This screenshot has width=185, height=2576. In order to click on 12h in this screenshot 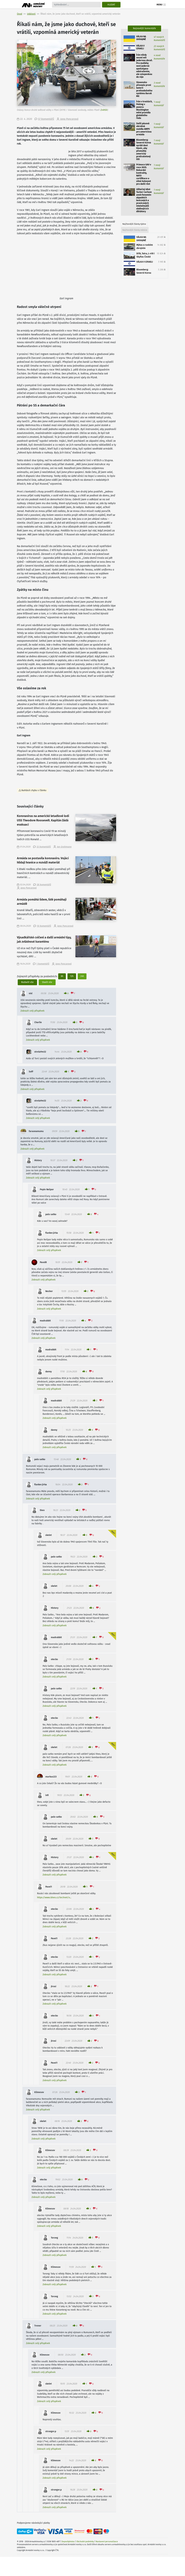, I will do `click(71, 976)`.